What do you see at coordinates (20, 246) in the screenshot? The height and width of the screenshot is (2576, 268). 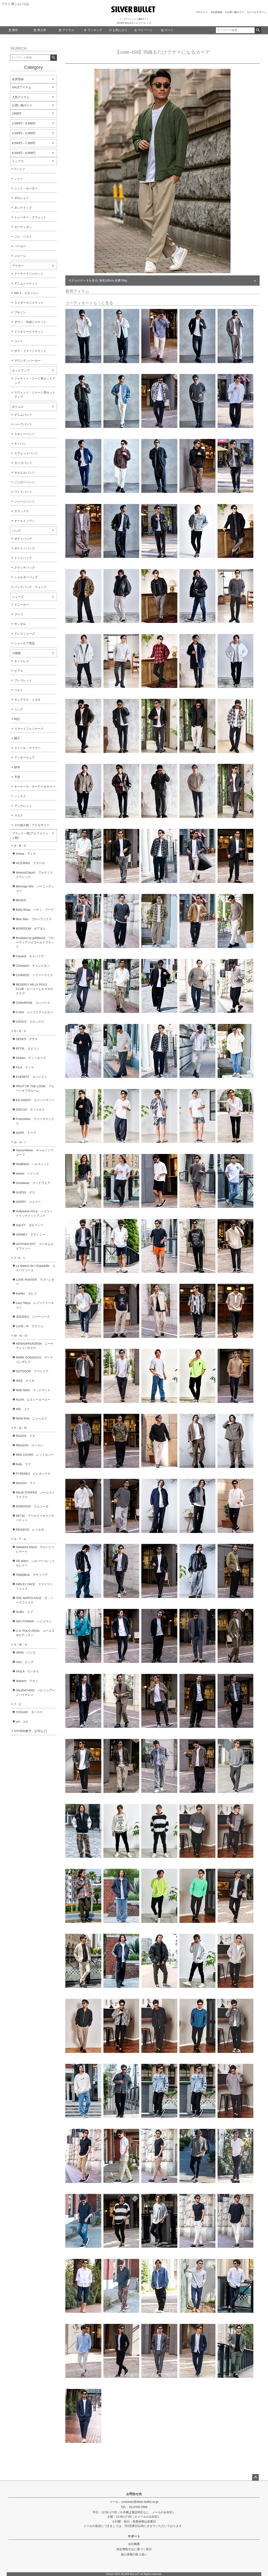 I see `パーカー` at bounding box center [20, 246].